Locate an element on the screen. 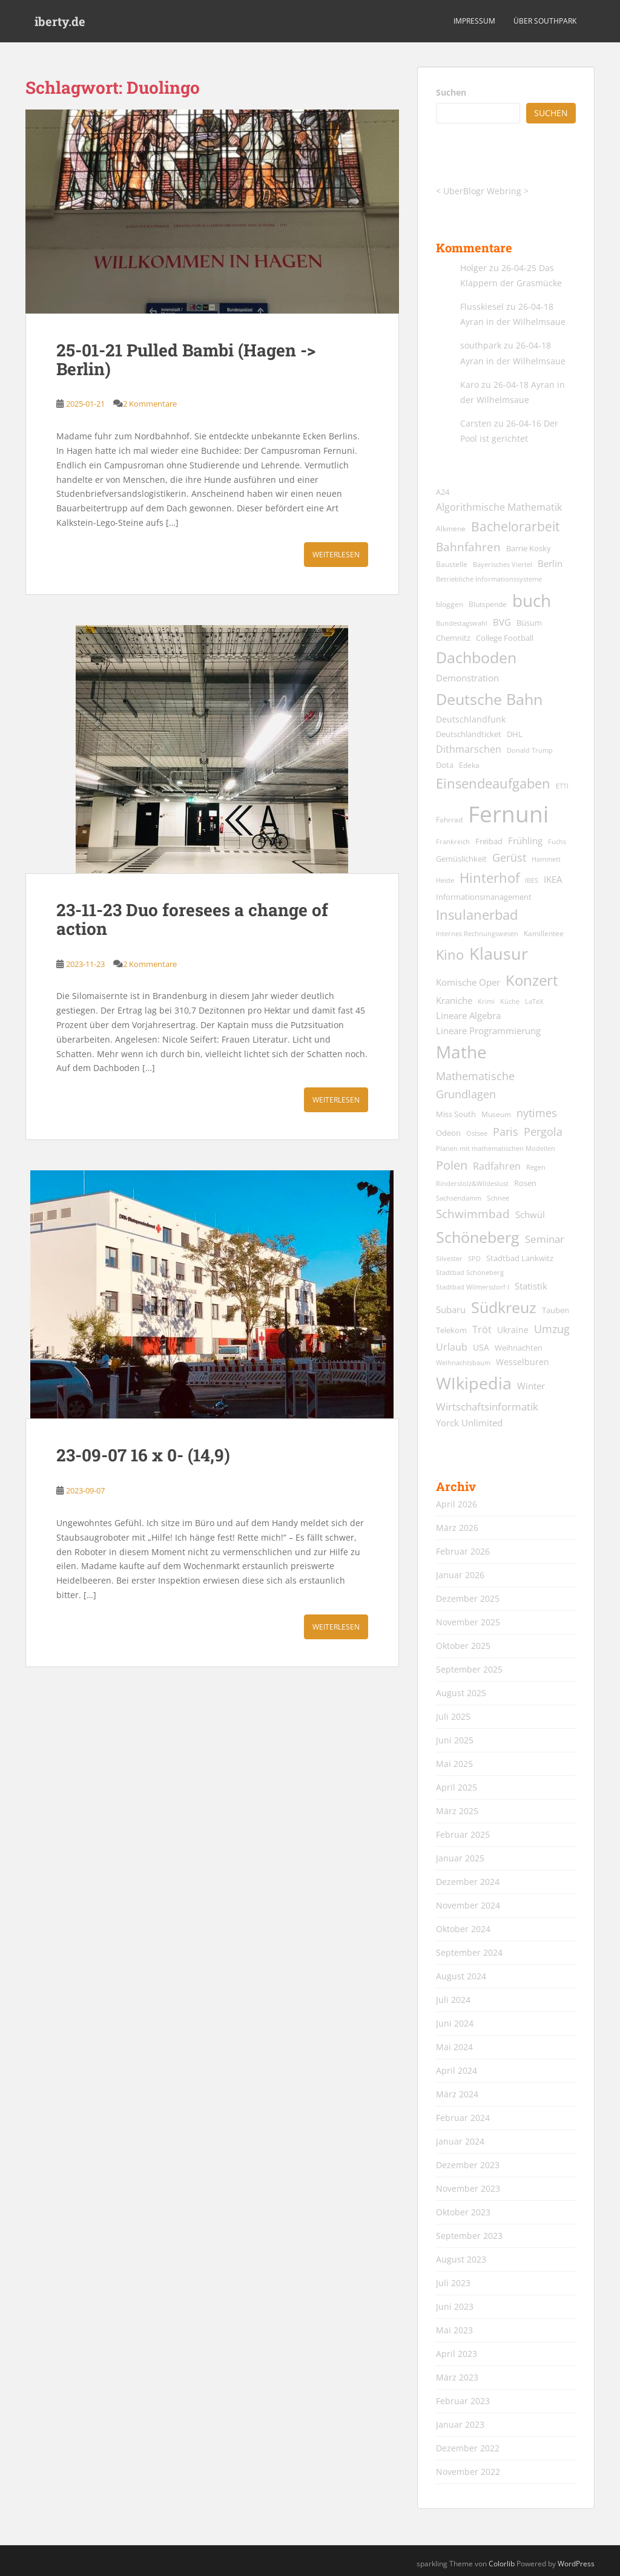 The height and width of the screenshot is (2576, 620). Umzug [Umzug (27 Einträge)] is located at coordinates (552, 1329).